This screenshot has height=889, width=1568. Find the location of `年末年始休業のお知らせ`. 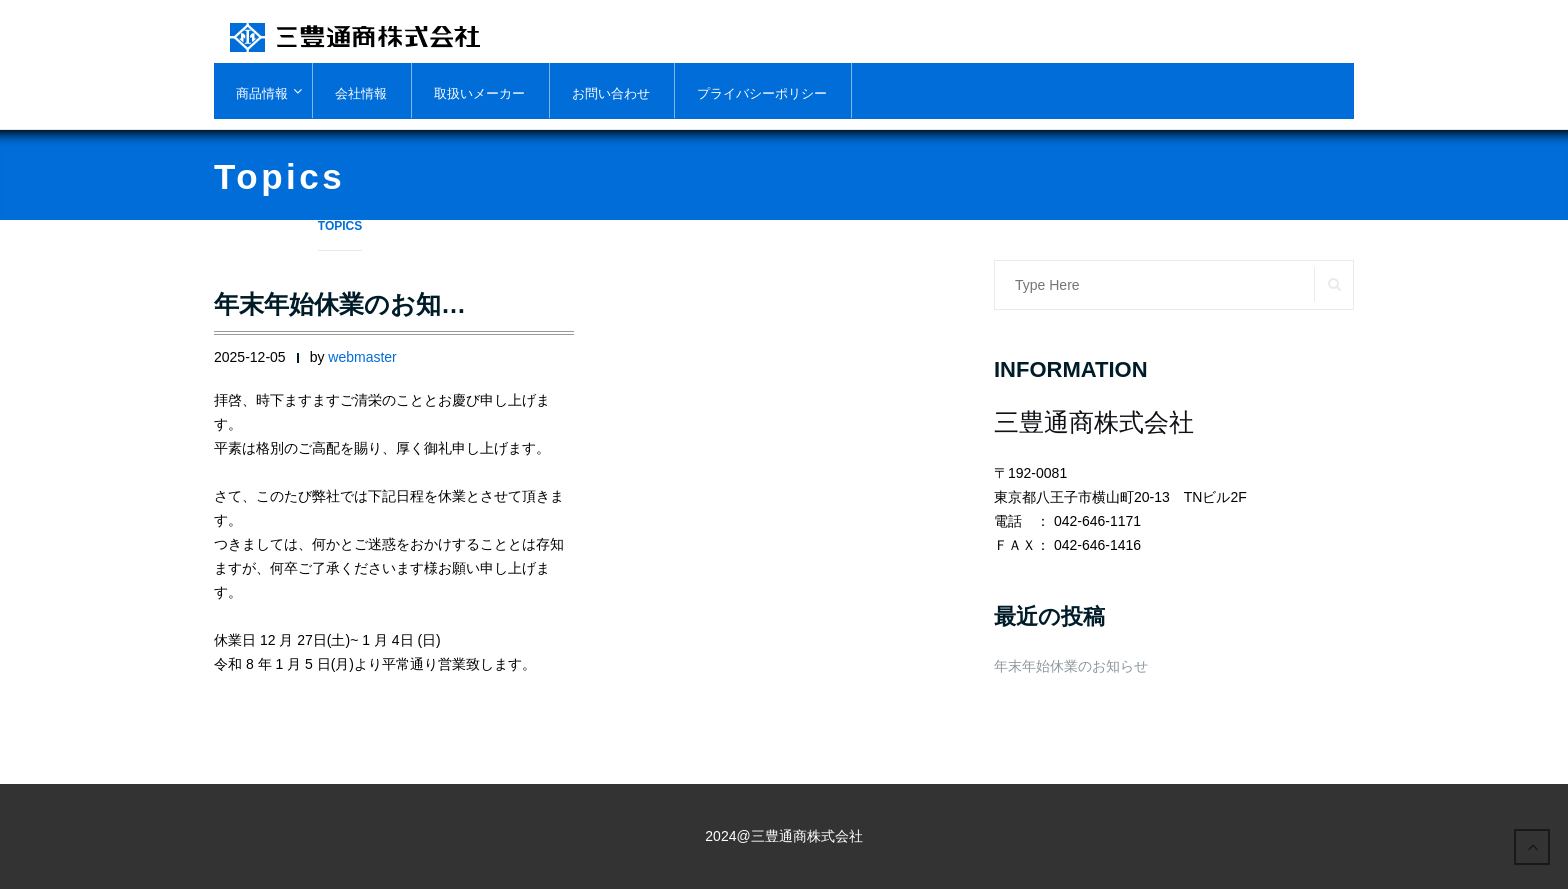

年末年始休業のお知らせ is located at coordinates (1071, 666).